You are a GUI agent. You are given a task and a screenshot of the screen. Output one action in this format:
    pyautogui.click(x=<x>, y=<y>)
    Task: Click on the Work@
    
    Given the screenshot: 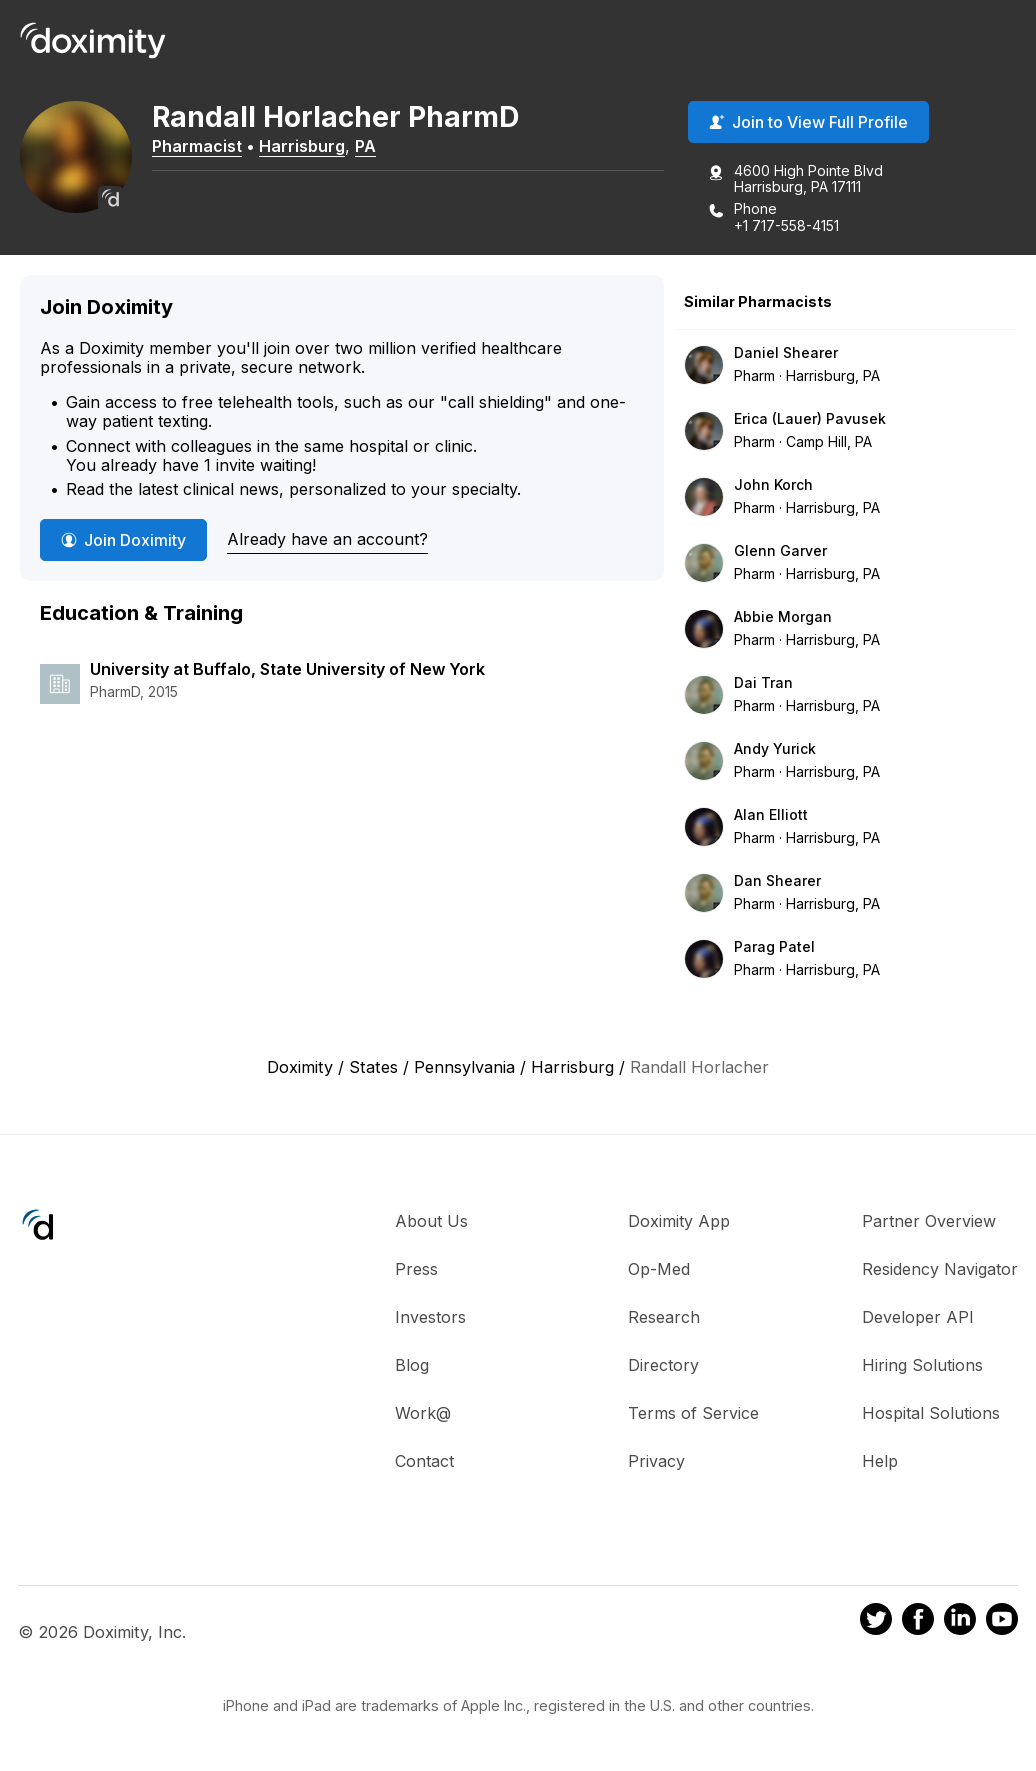 What is the action you would take?
    pyautogui.click(x=423, y=1414)
    